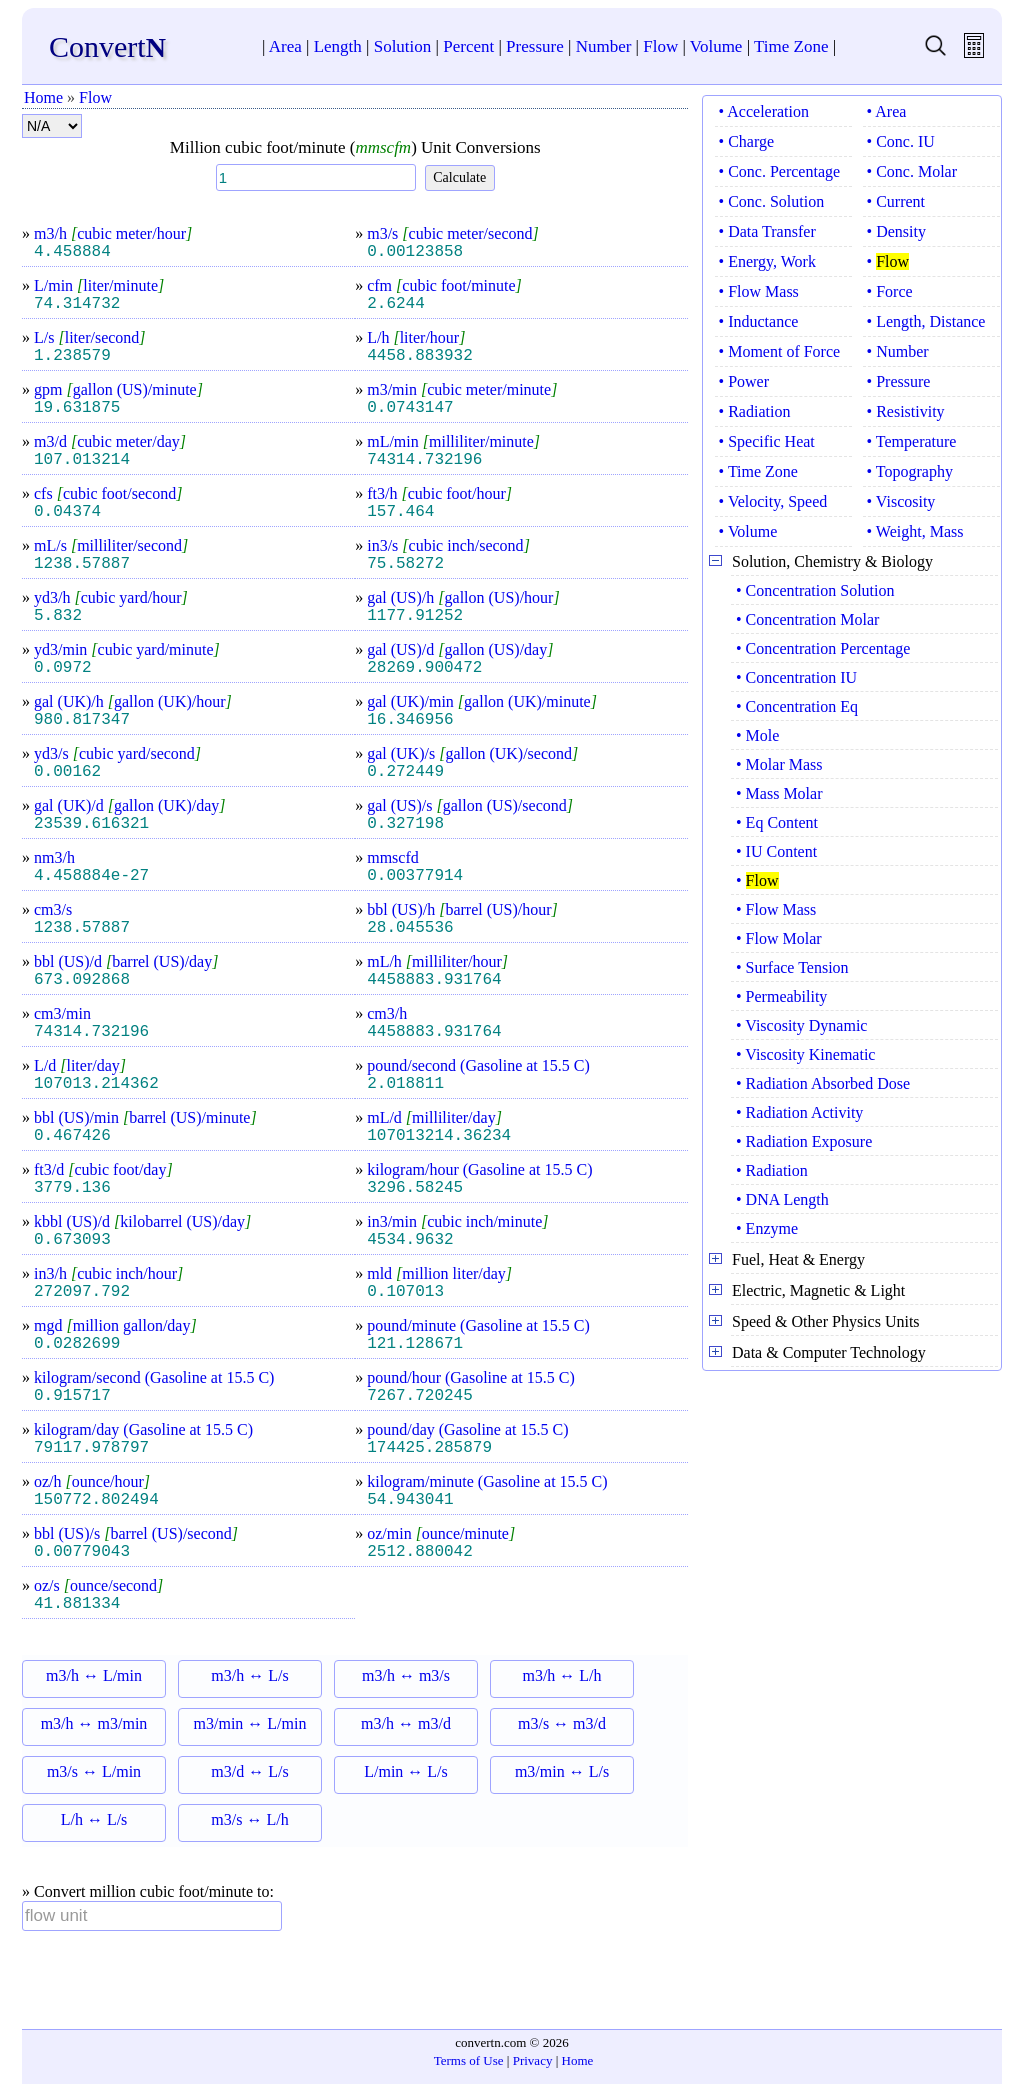 The height and width of the screenshot is (2084, 1024). I want to click on m3/d ↔ L/s, so click(249, 1771).